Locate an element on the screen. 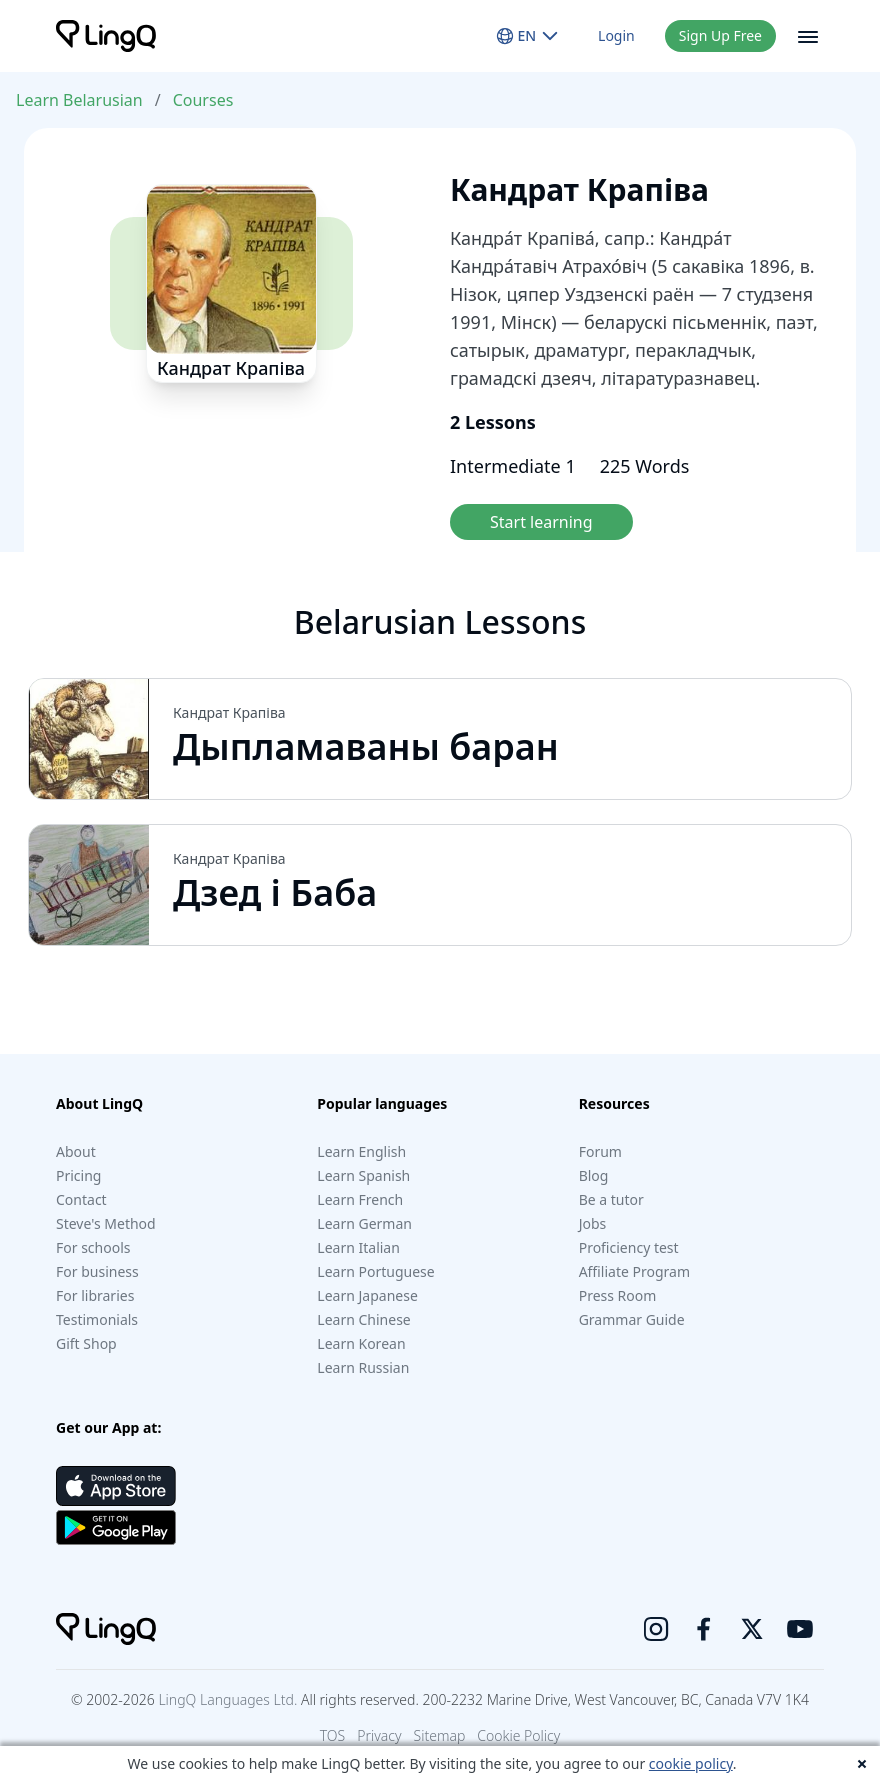  Learn Korean is located at coordinates (361, 1343).